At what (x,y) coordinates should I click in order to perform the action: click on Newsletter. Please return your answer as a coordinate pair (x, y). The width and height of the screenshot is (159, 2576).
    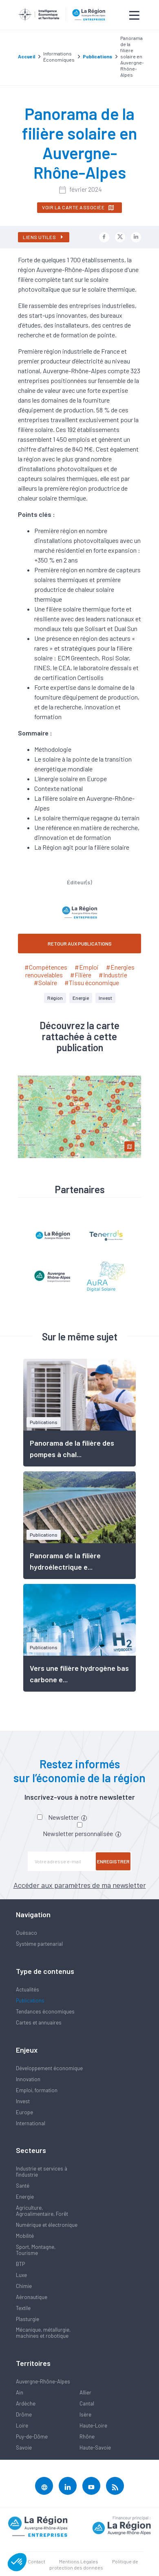
    Looking at the image, I should click on (67, 1817).